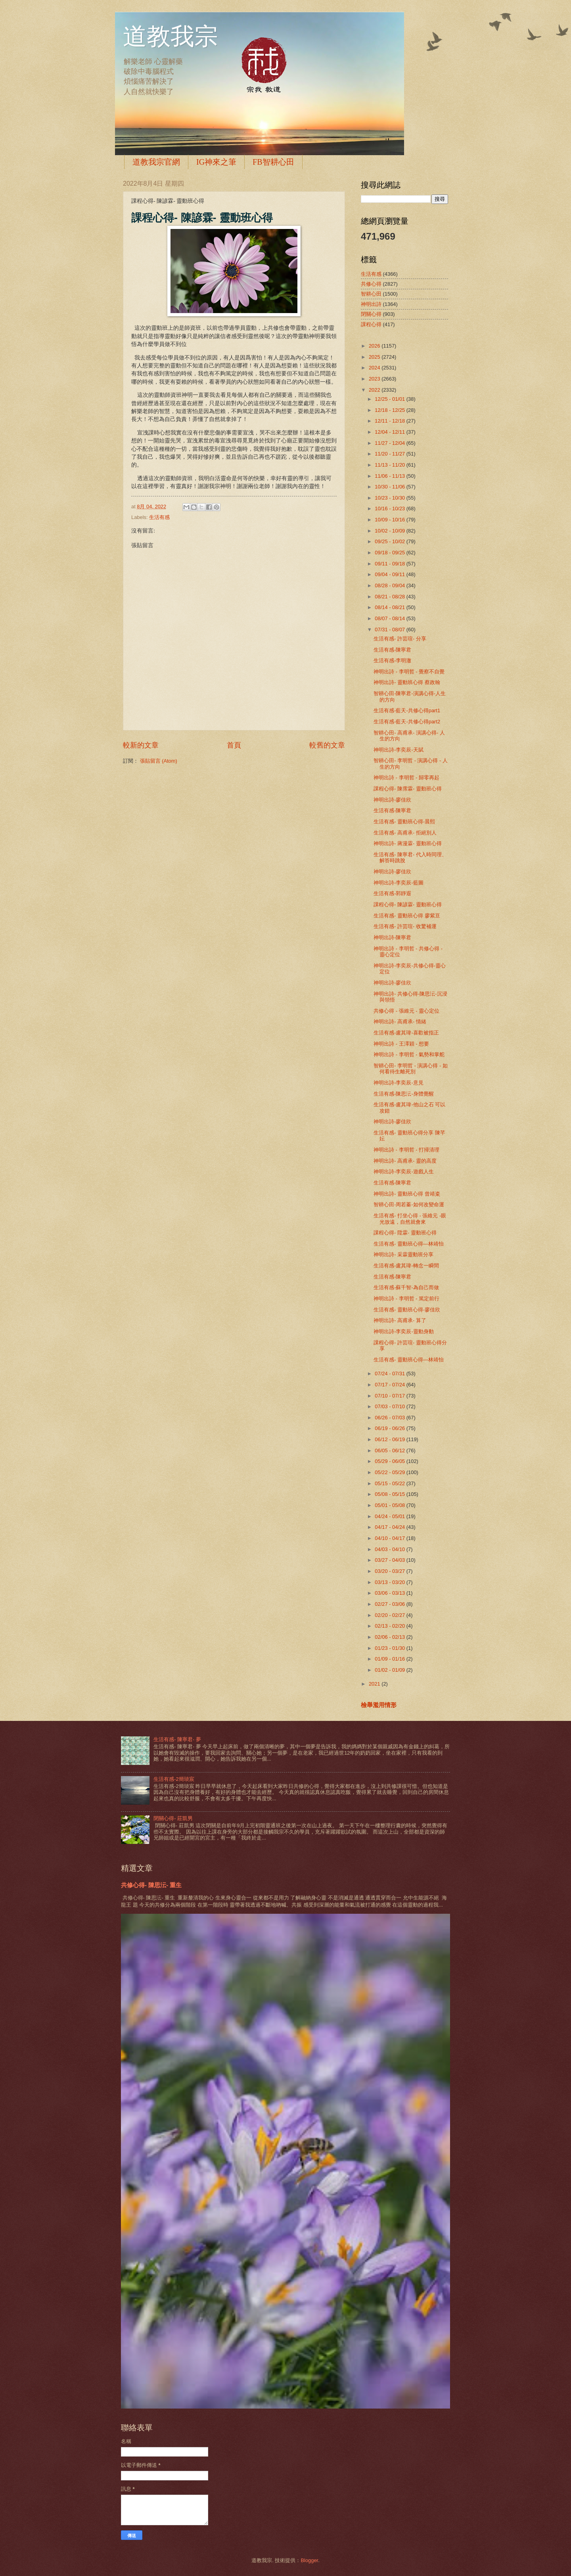 Image resolution: width=571 pixels, height=2576 pixels. I want to click on 06/05 - 06/12, so click(390, 1450).